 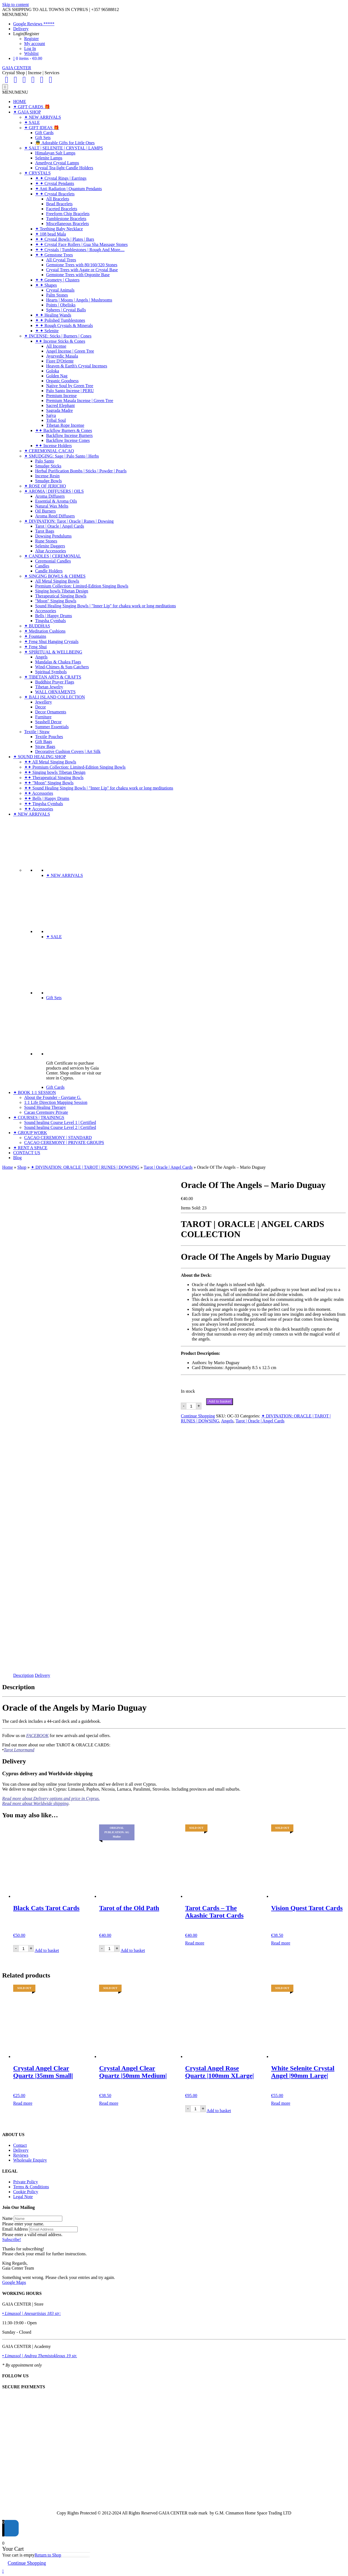 What do you see at coordinates (69, 385) in the screenshot?
I see `Native Soul by Green Tree` at bounding box center [69, 385].